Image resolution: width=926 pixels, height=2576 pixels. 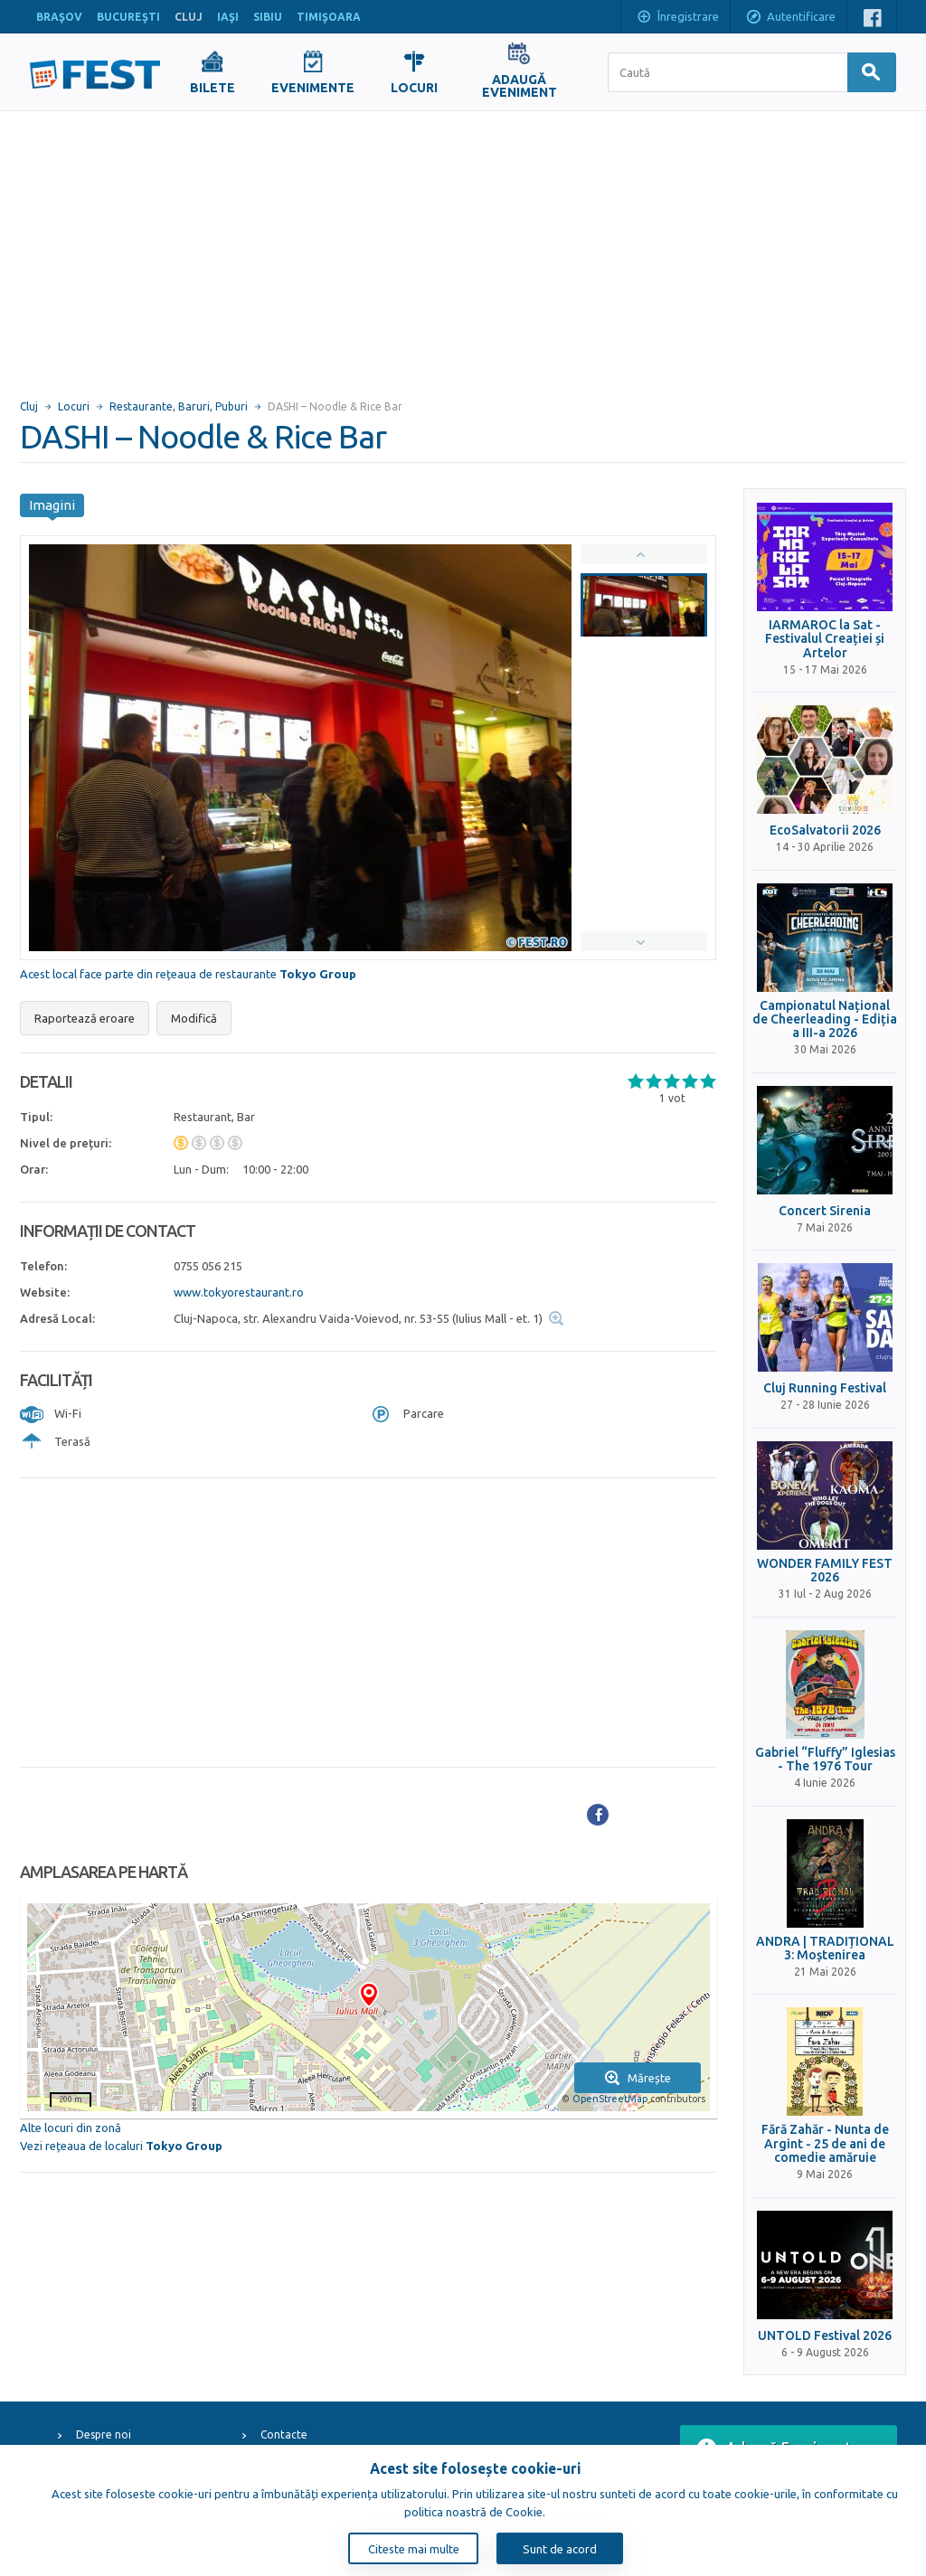 I want to click on Baruri, Puburi, so click(x=213, y=406).